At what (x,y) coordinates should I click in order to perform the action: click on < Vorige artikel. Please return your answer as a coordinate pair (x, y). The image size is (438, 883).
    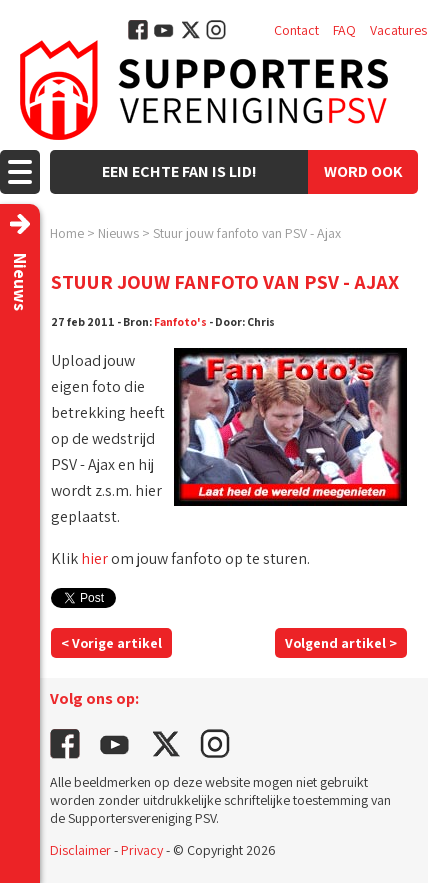
    Looking at the image, I should click on (111, 643).